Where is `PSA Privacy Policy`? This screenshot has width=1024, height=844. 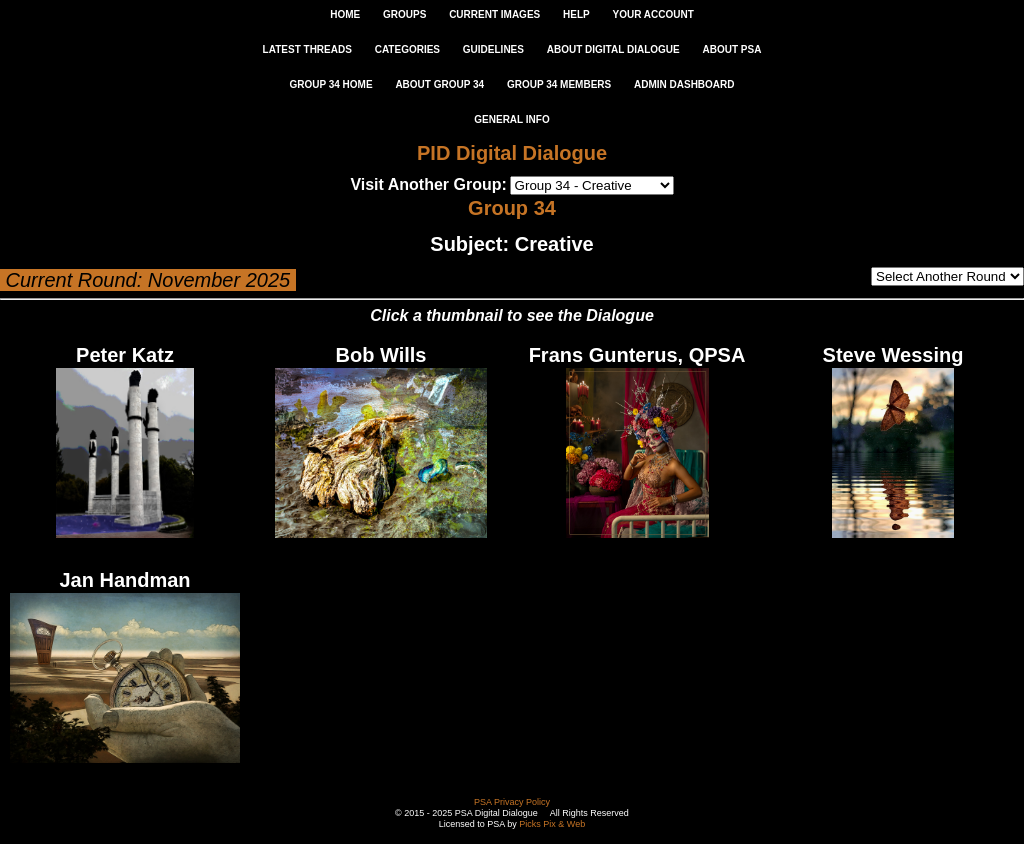 PSA Privacy Policy is located at coordinates (512, 802).